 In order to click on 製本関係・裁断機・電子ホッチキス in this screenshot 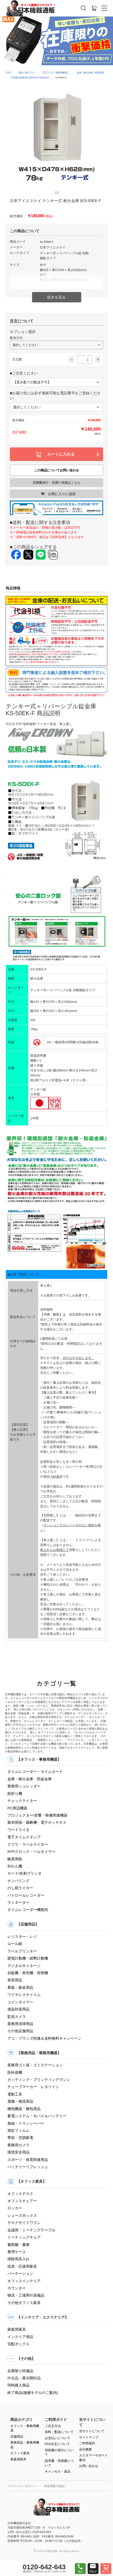, I will do `click(36, 1822)`.